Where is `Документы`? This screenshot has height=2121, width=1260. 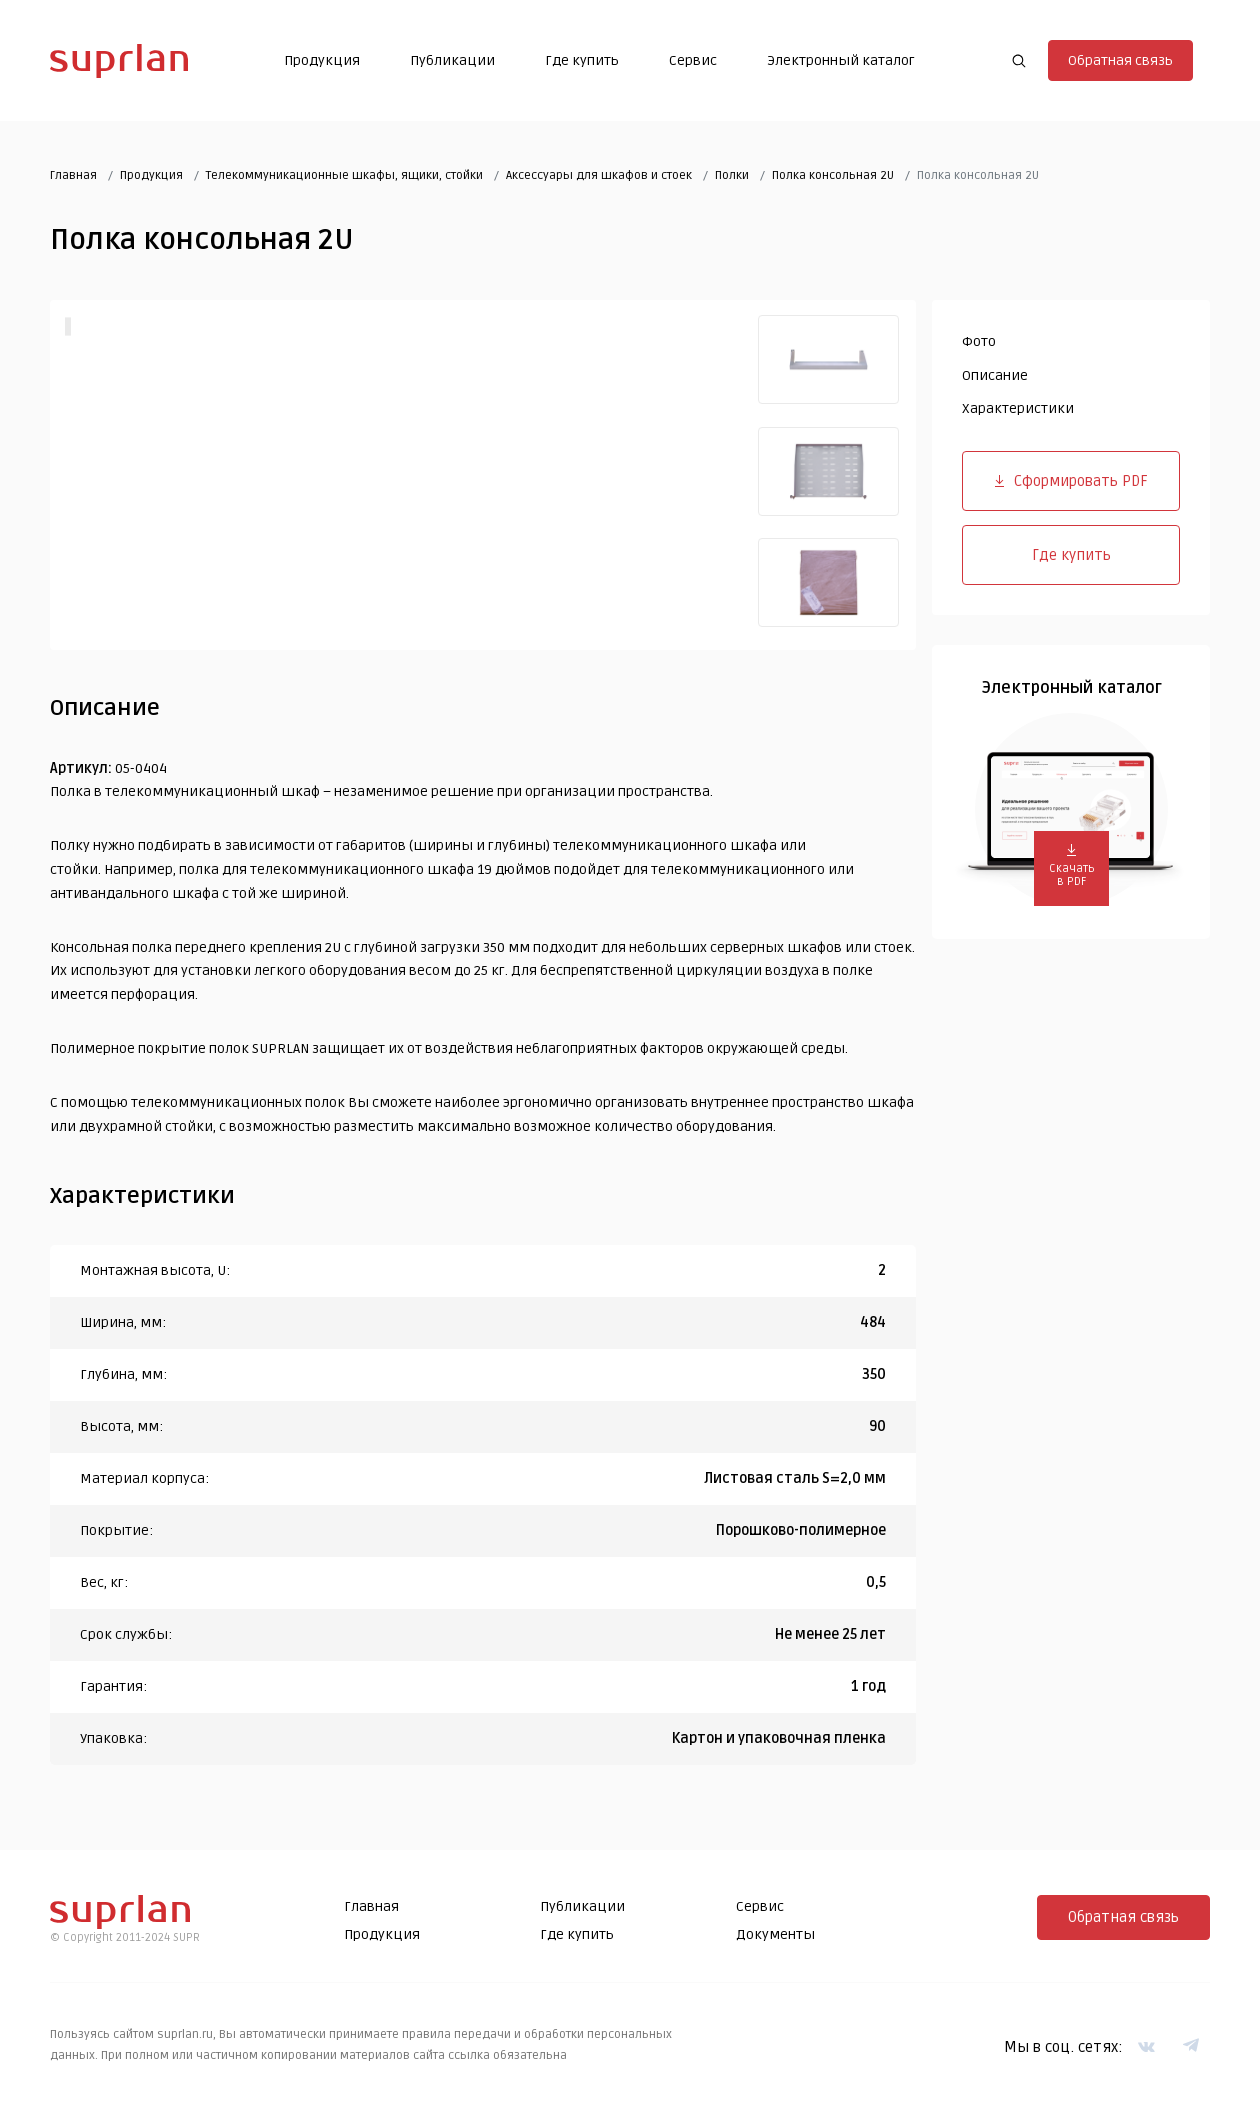 Документы is located at coordinates (775, 1938).